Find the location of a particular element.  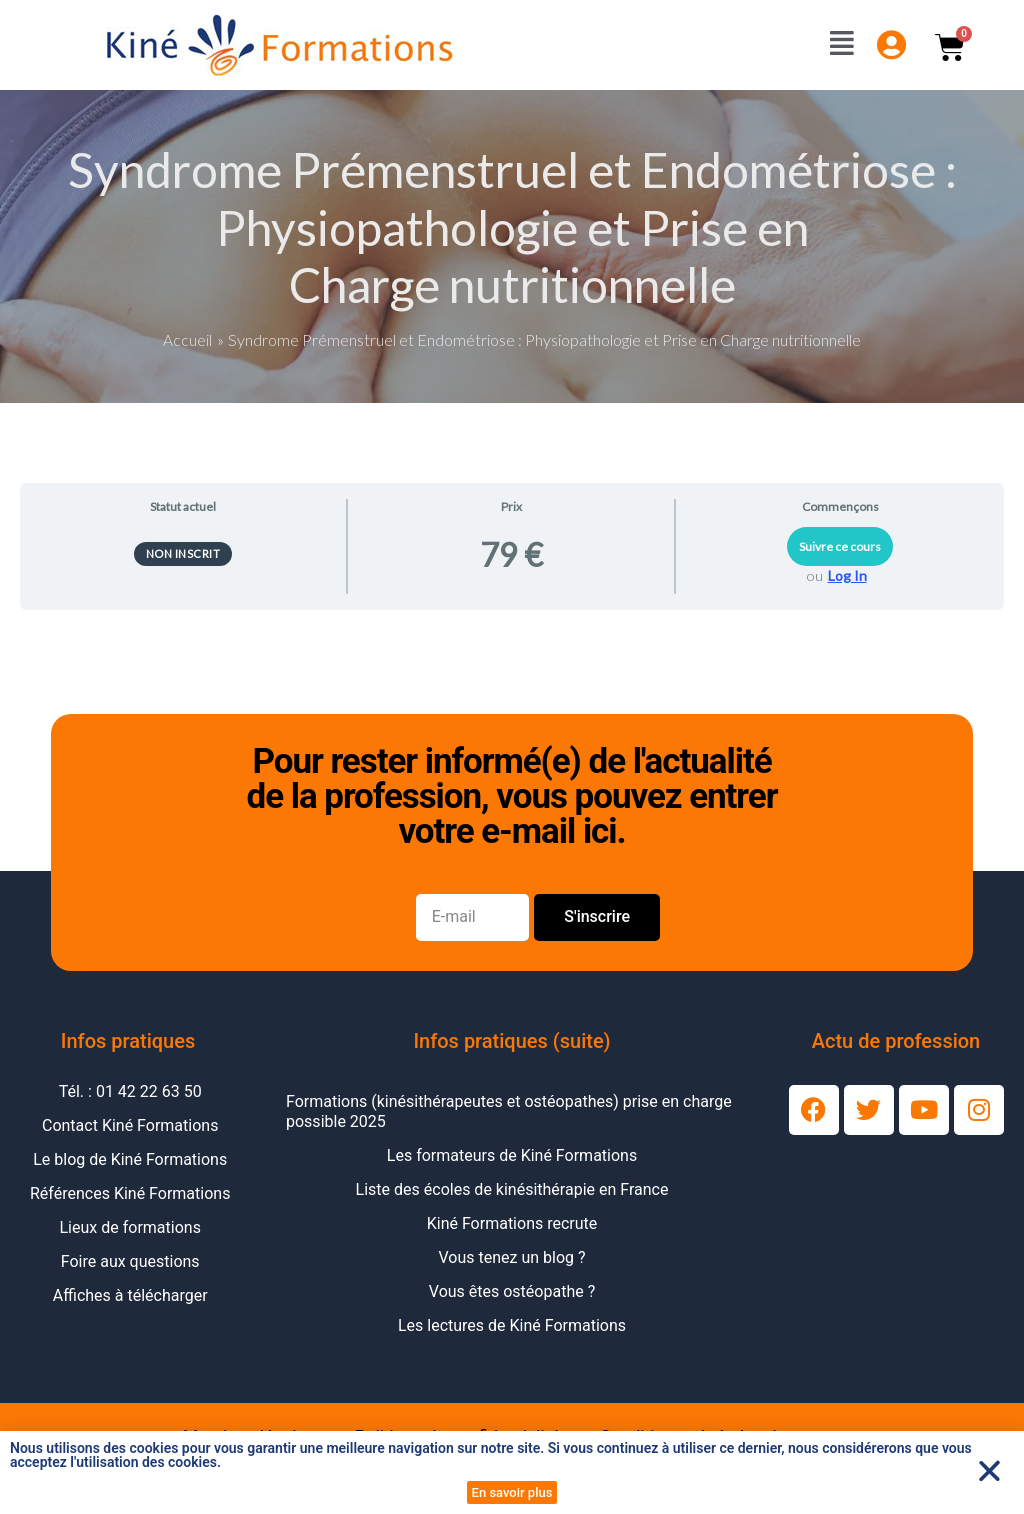

Kiné Formations recrute is located at coordinates (512, 1222).